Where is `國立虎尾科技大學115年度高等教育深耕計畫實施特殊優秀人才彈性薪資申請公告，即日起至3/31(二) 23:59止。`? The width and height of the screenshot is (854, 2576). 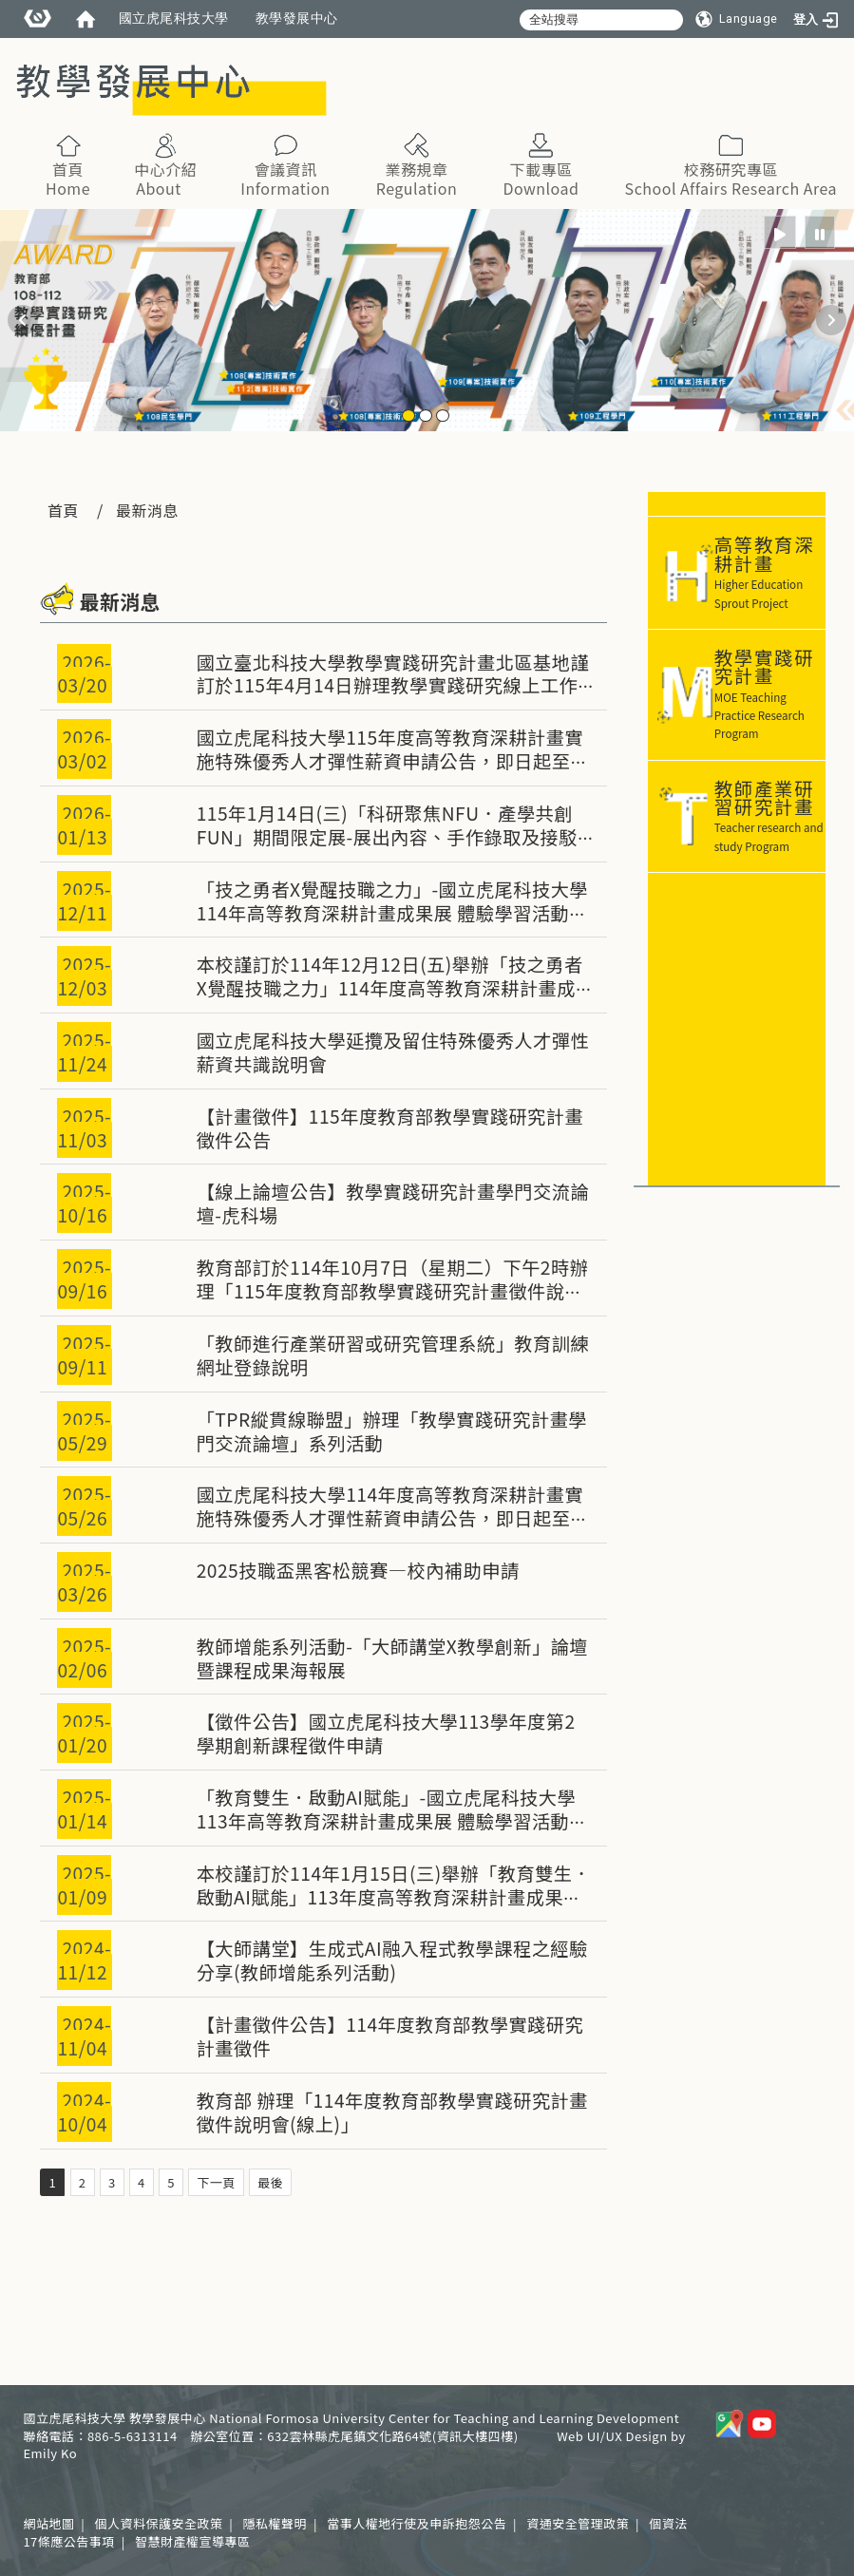 國立虎尾科技大學115年度高等教育深耕計畫實施特殊優秀人才彈性薪資申請公告，即日起至3/31(二) 23:59止。 is located at coordinates (390, 761).